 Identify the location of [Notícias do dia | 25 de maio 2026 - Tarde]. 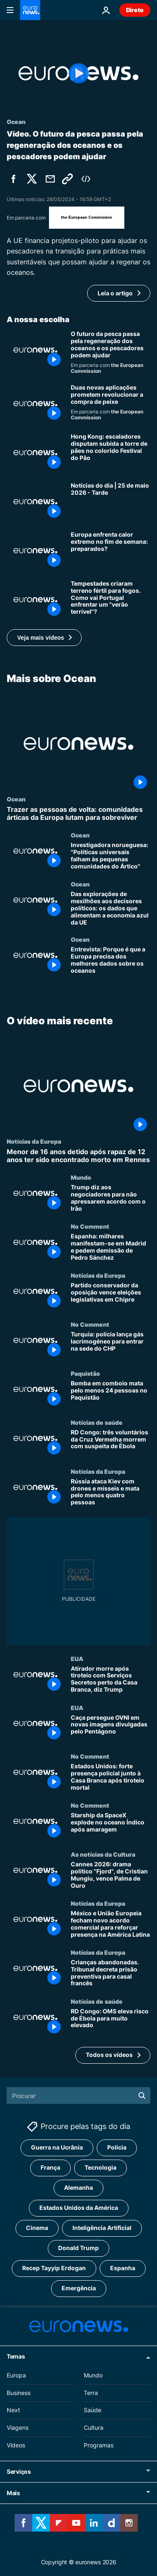
(110, 501).